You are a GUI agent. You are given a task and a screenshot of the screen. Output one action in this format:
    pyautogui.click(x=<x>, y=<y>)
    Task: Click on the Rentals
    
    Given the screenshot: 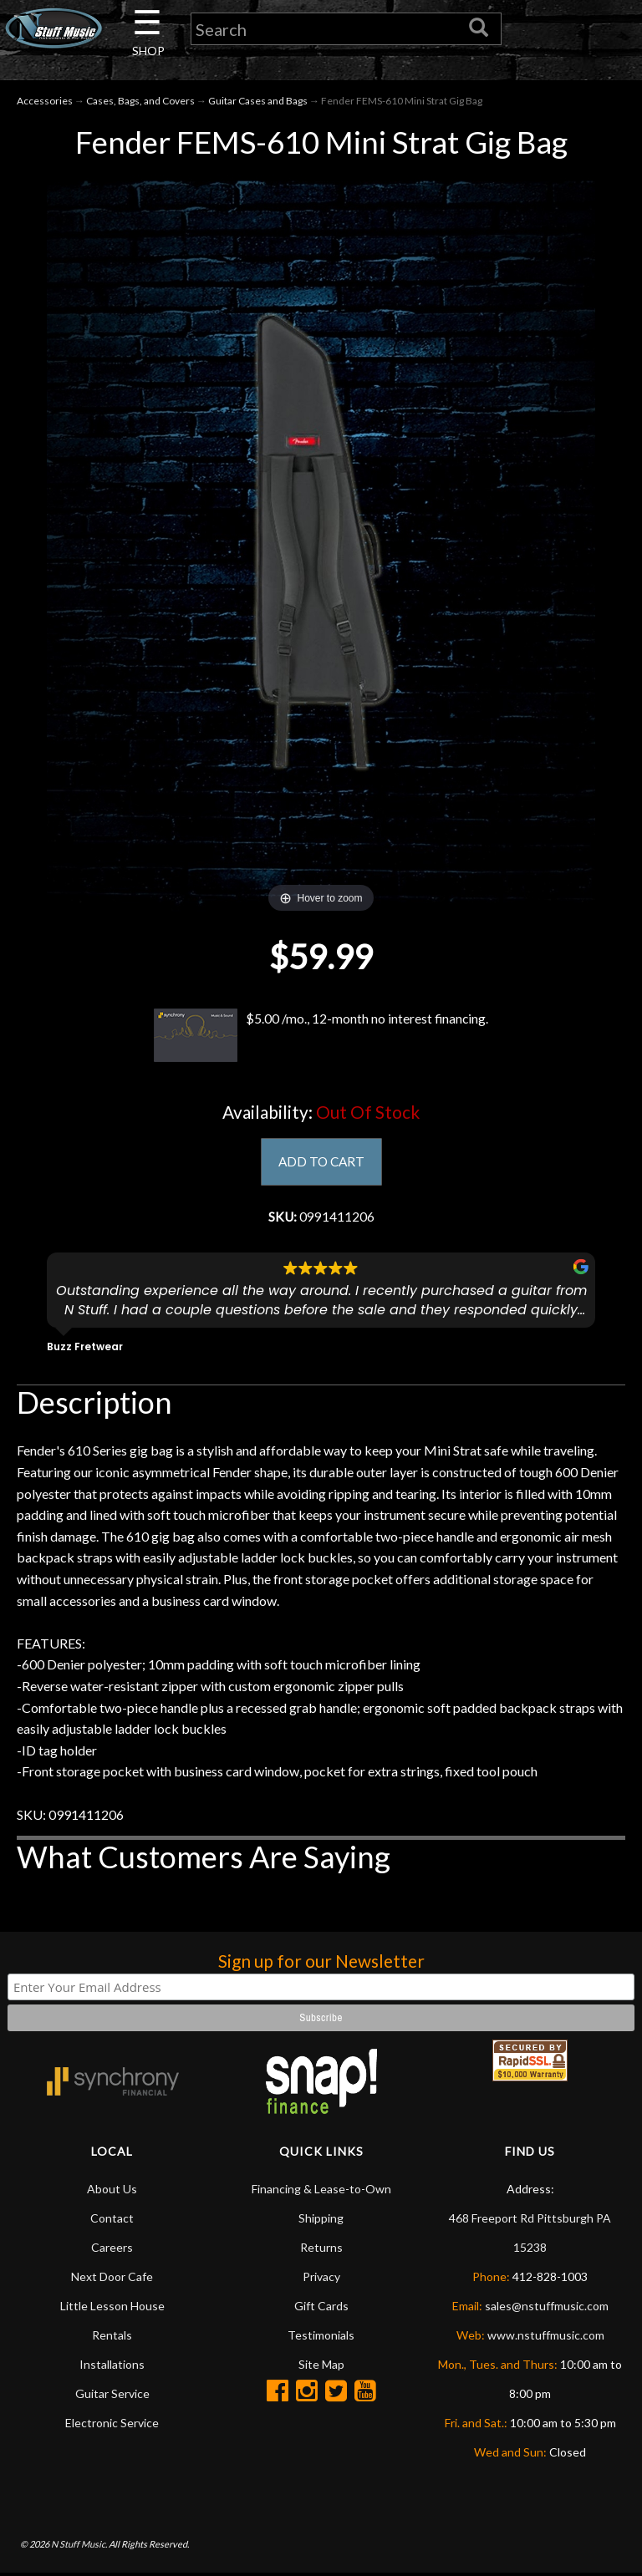 What is the action you would take?
    pyautogui.click(x=112, y=2338)
    